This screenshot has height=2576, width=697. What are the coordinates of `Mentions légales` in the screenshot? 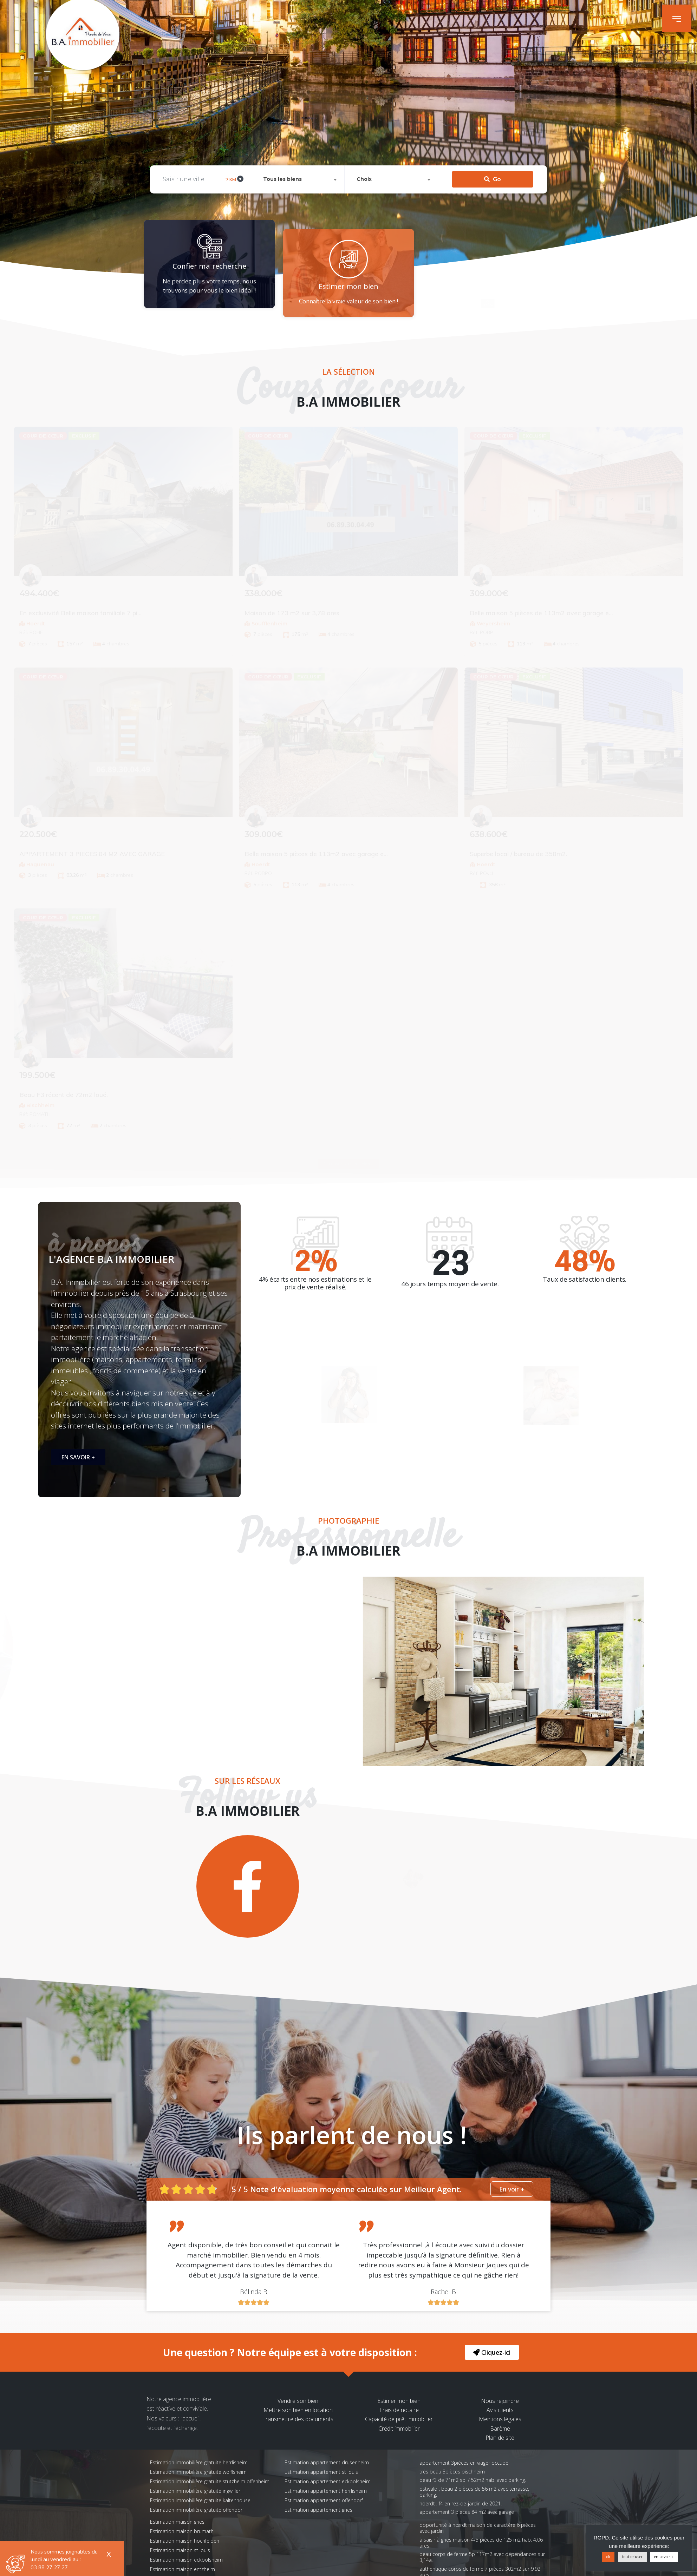 It's located at (500, 2419).